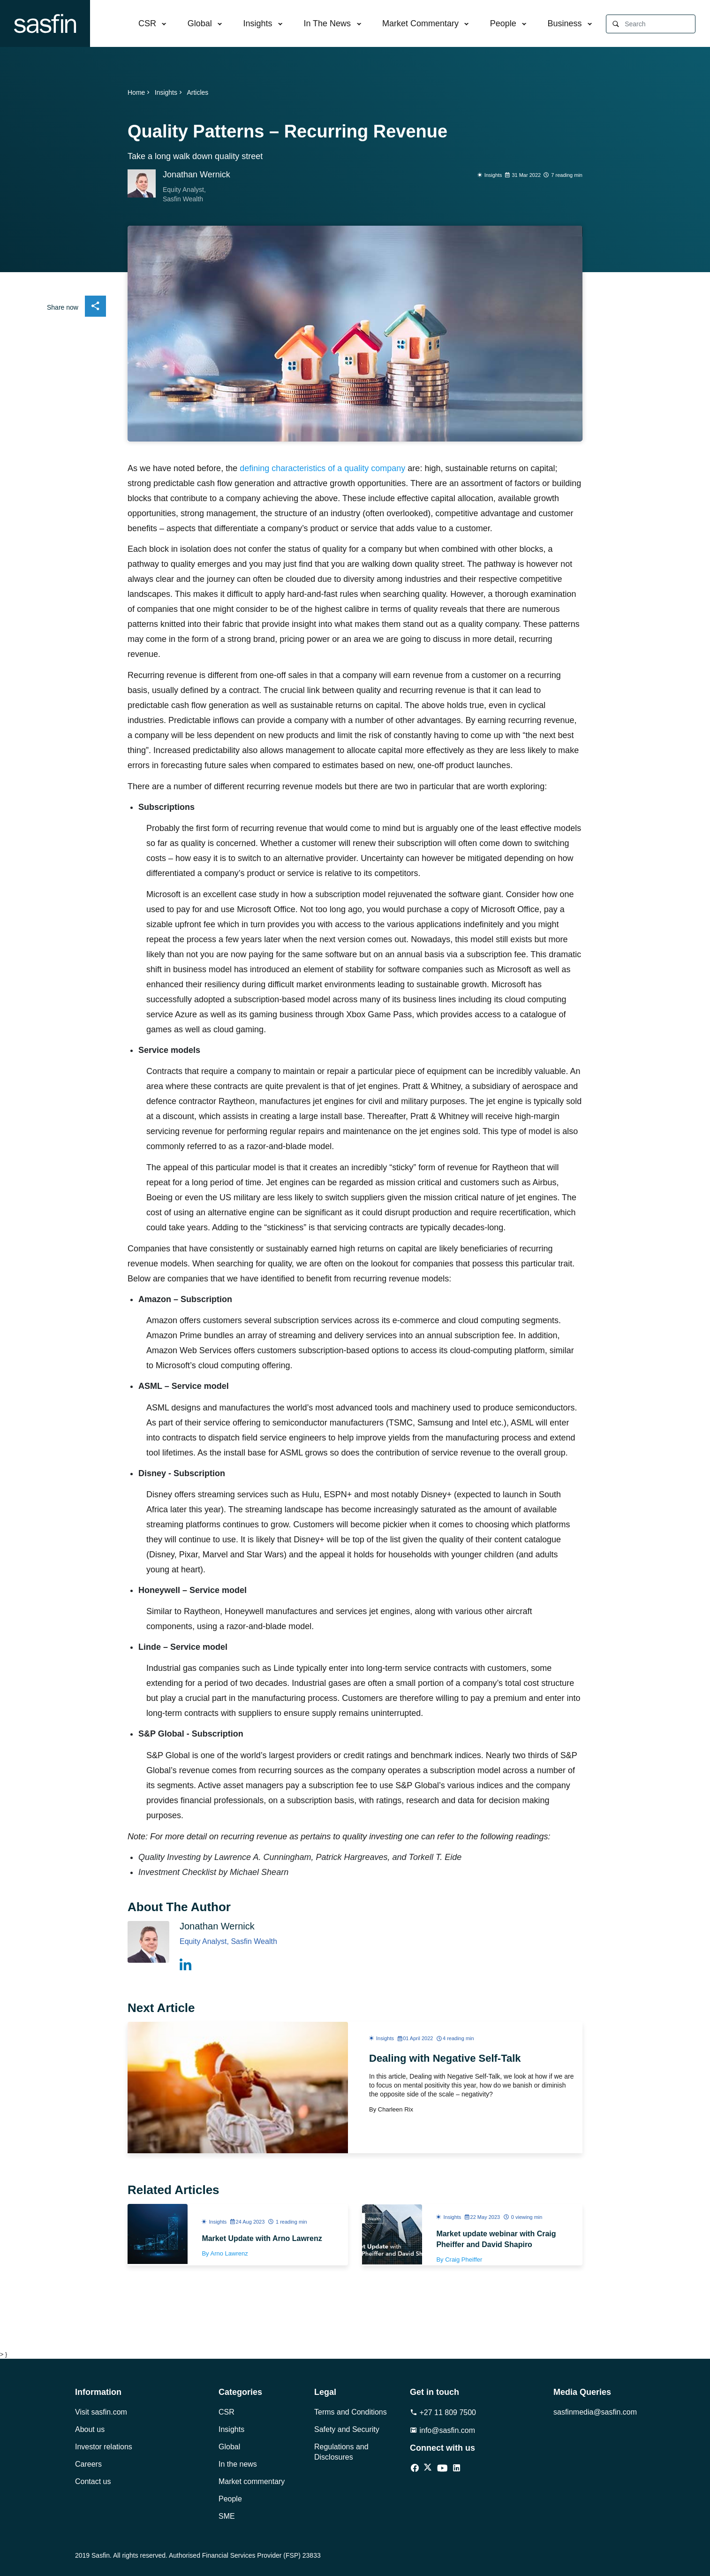 The height and width of the screenshot is (2576, 710). What do you see at coordinates (346, 2429) in the screenshot?
I see `Safety and Security` at bounding box center [346, 2429].